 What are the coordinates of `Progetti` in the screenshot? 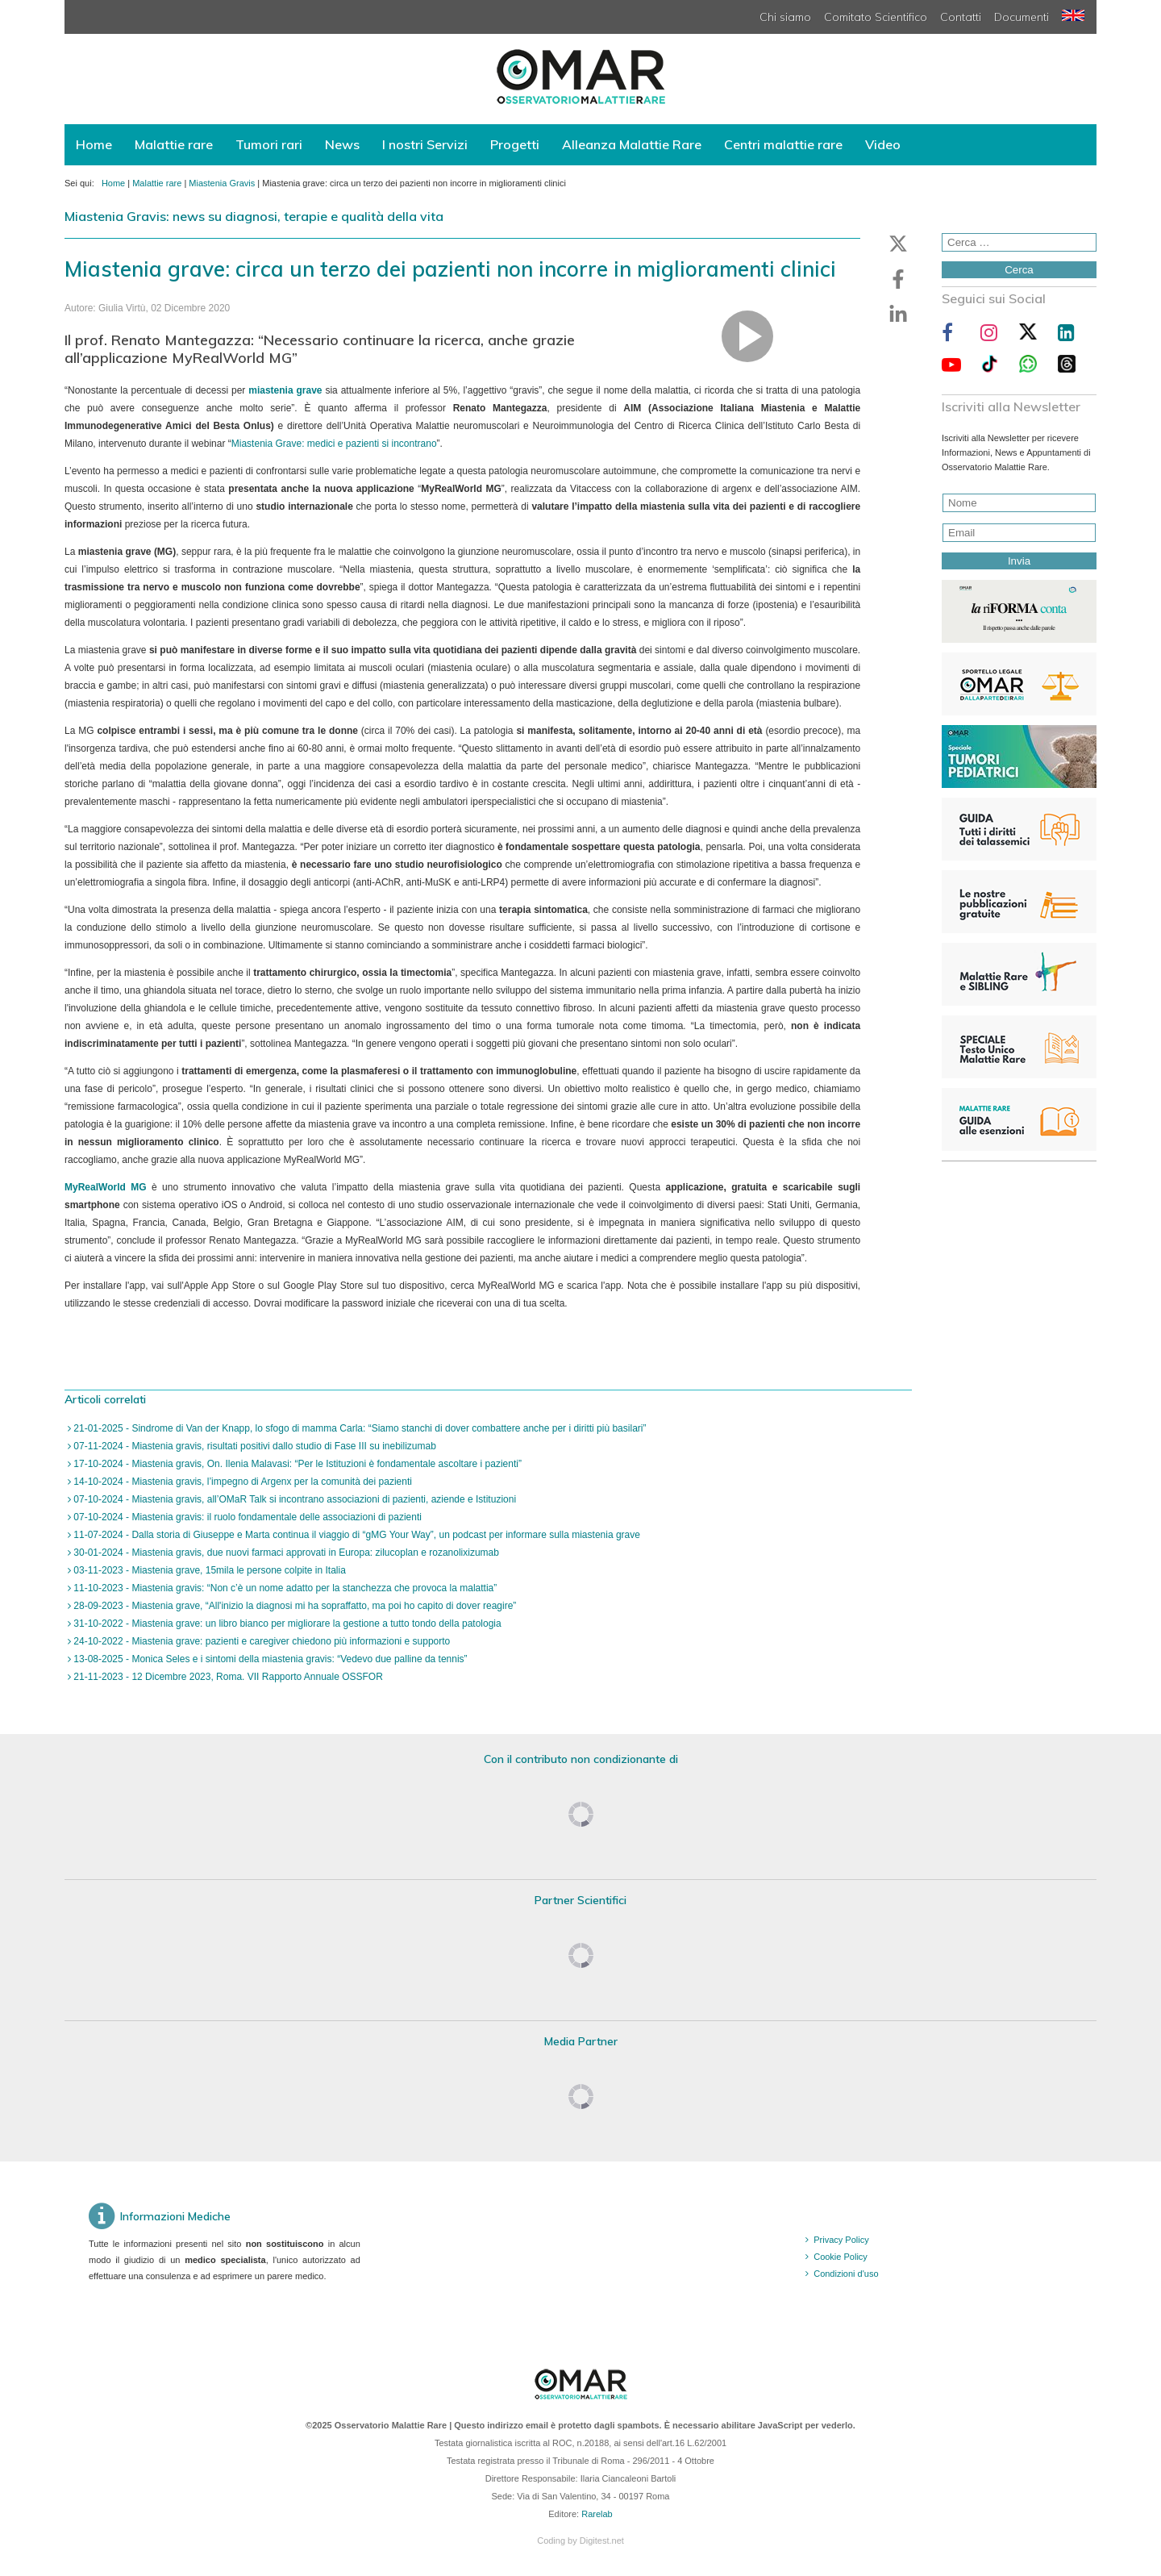 It's located at (514, 144).